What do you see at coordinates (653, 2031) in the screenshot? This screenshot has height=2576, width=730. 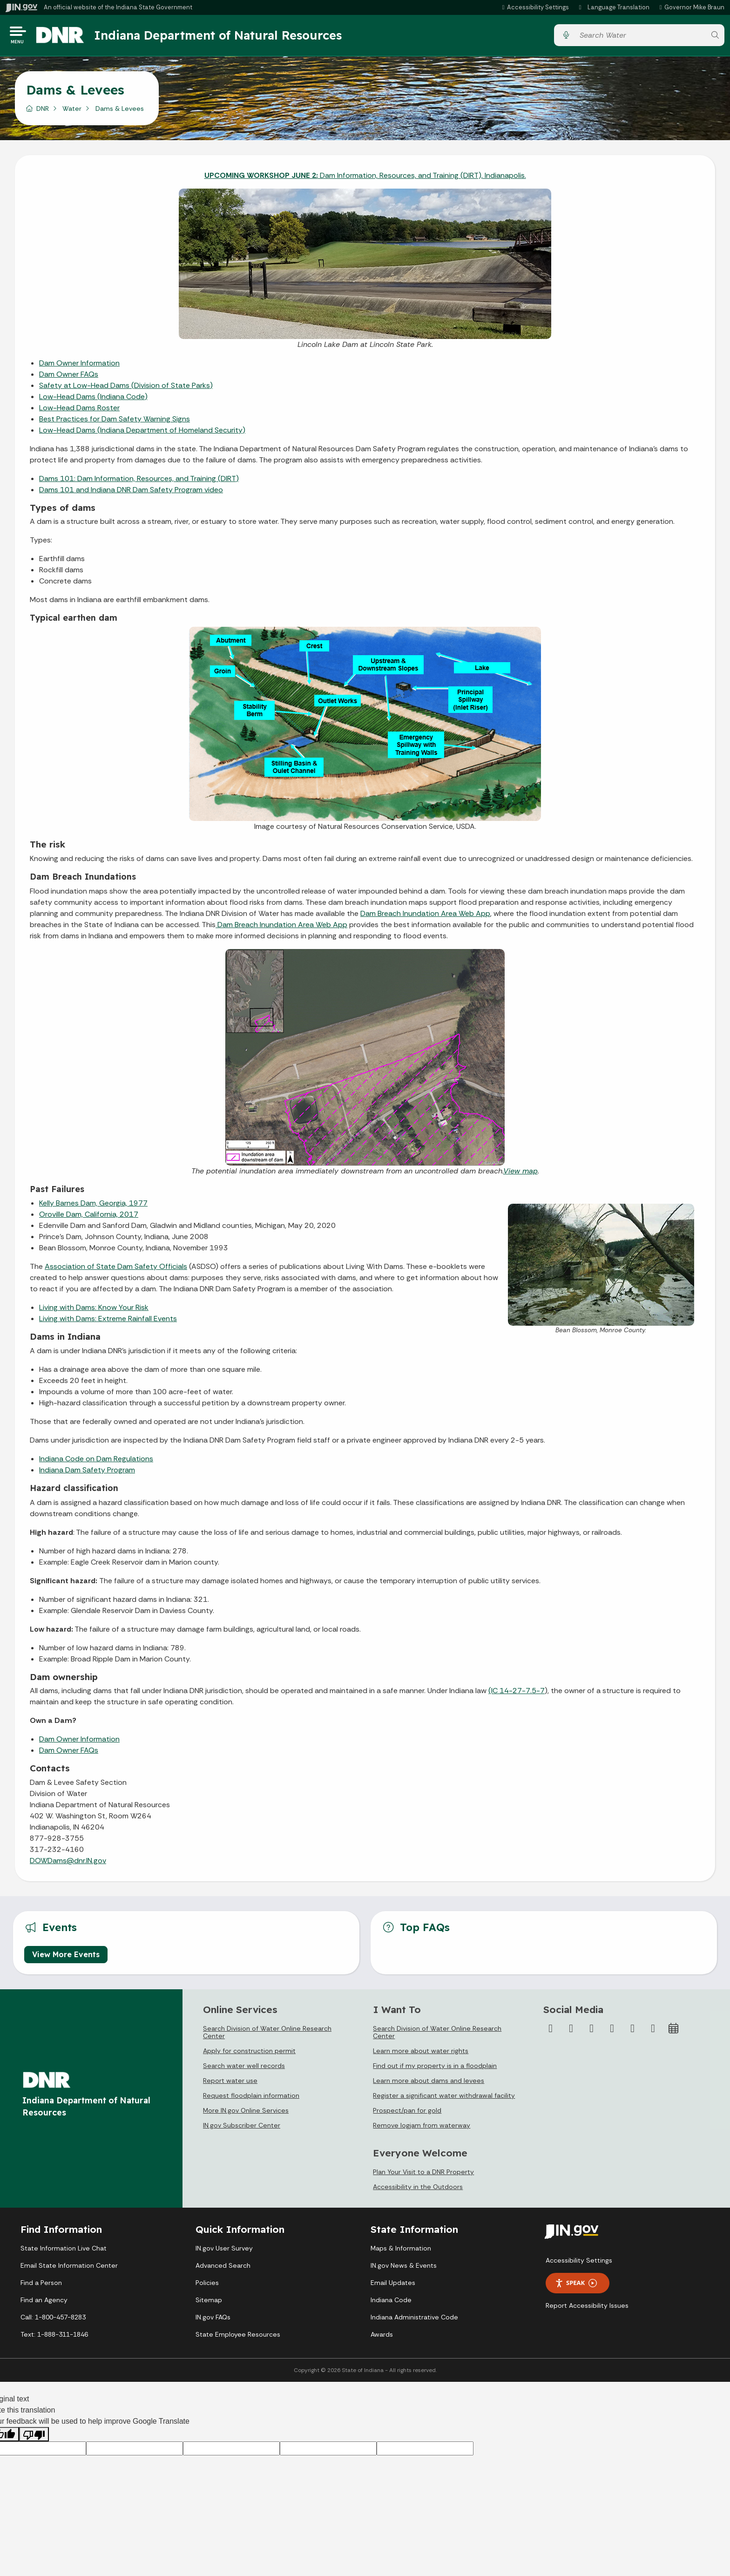 I see `[Email]` at bounding box center [653, 2031].